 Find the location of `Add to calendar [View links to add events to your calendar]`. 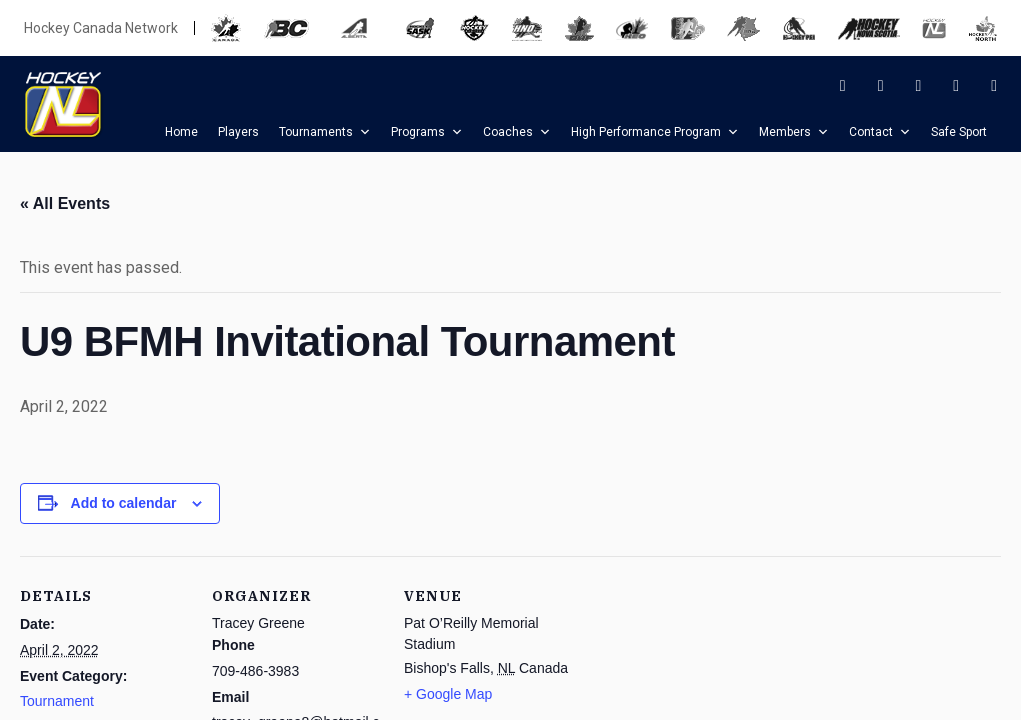

Add to calendar [View links to add events to your calendar] is located at coordinates (124, 503).